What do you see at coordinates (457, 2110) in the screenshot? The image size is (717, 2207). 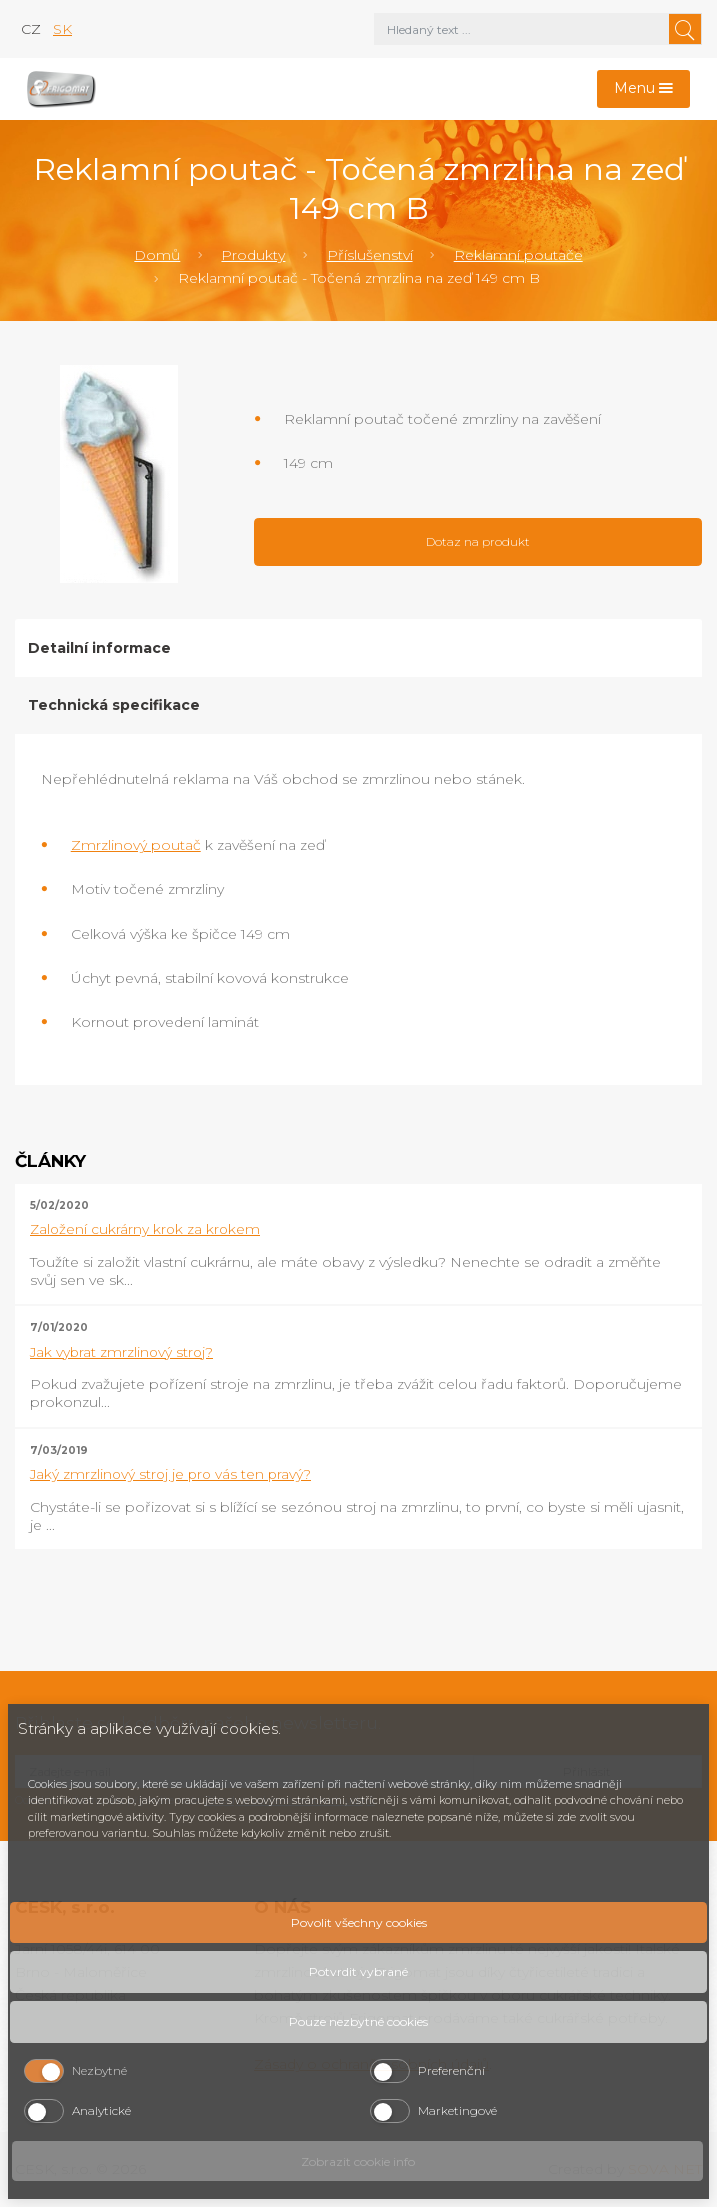 I see `Marketingové` at bounding box center [457, 2110].